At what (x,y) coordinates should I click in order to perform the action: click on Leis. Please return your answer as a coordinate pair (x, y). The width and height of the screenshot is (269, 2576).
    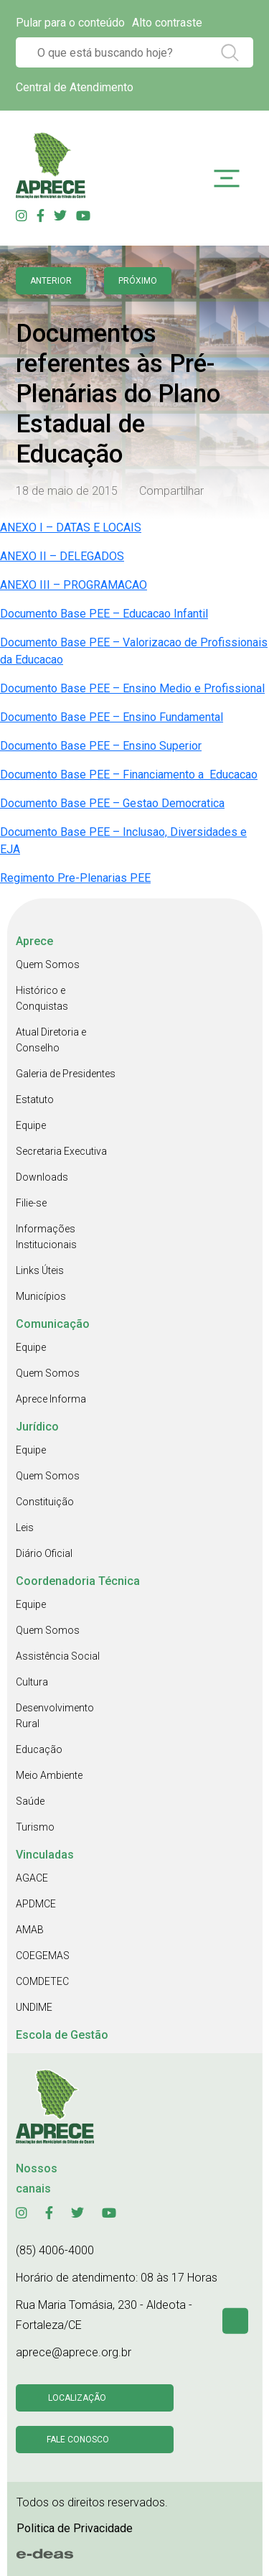
    Looking at the image, I should click on (25, 1527).